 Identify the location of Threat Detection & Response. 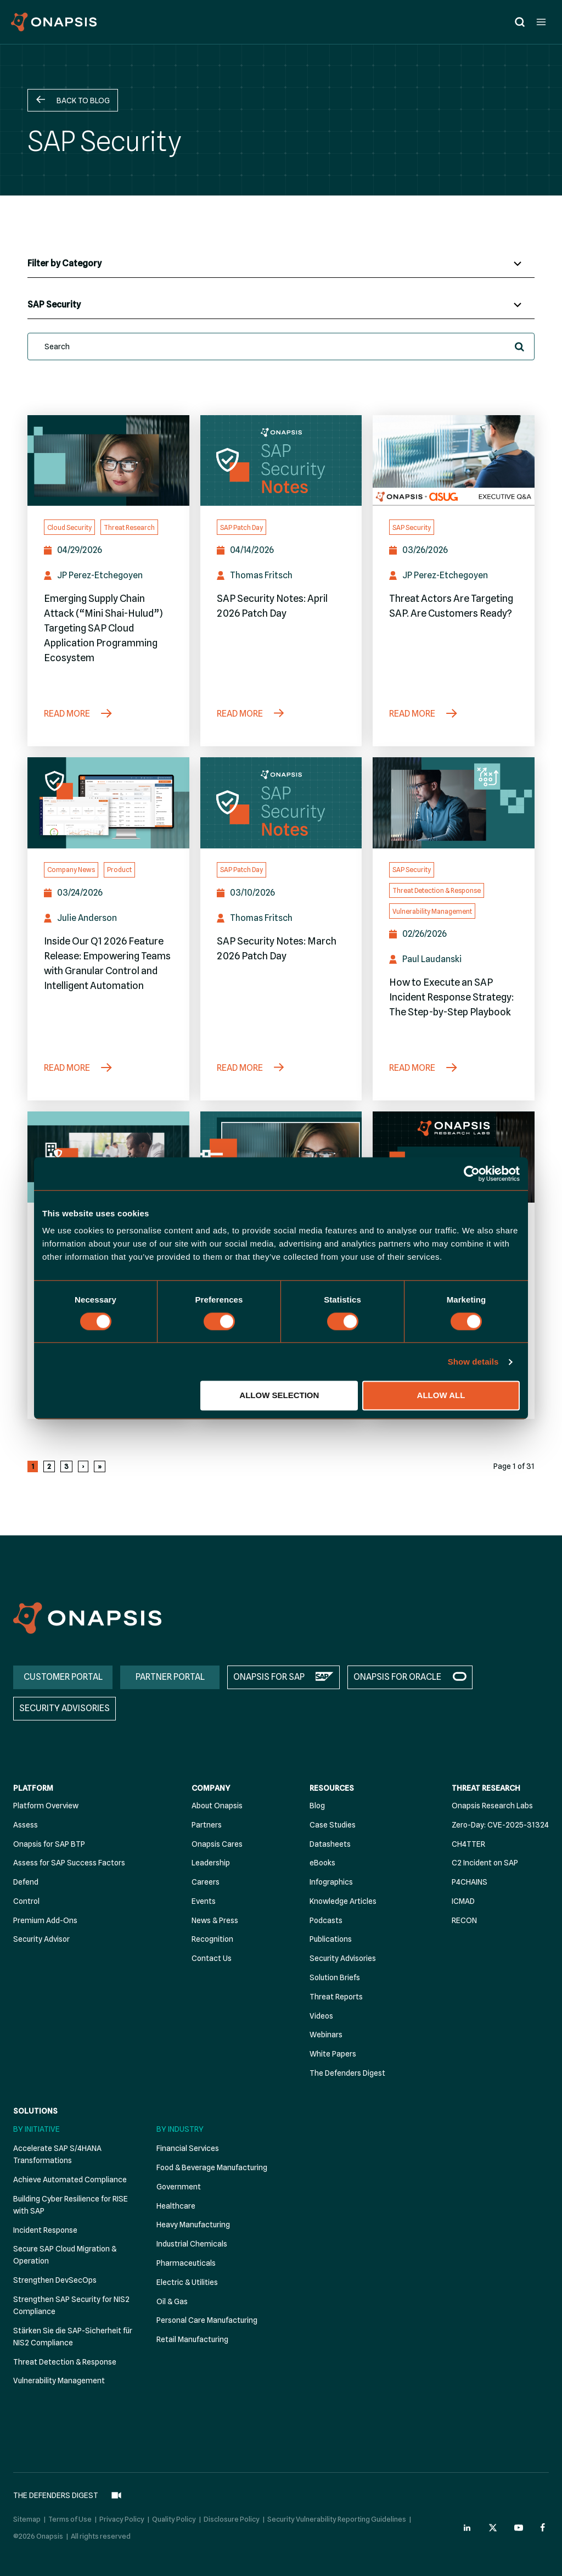
(436, 890).